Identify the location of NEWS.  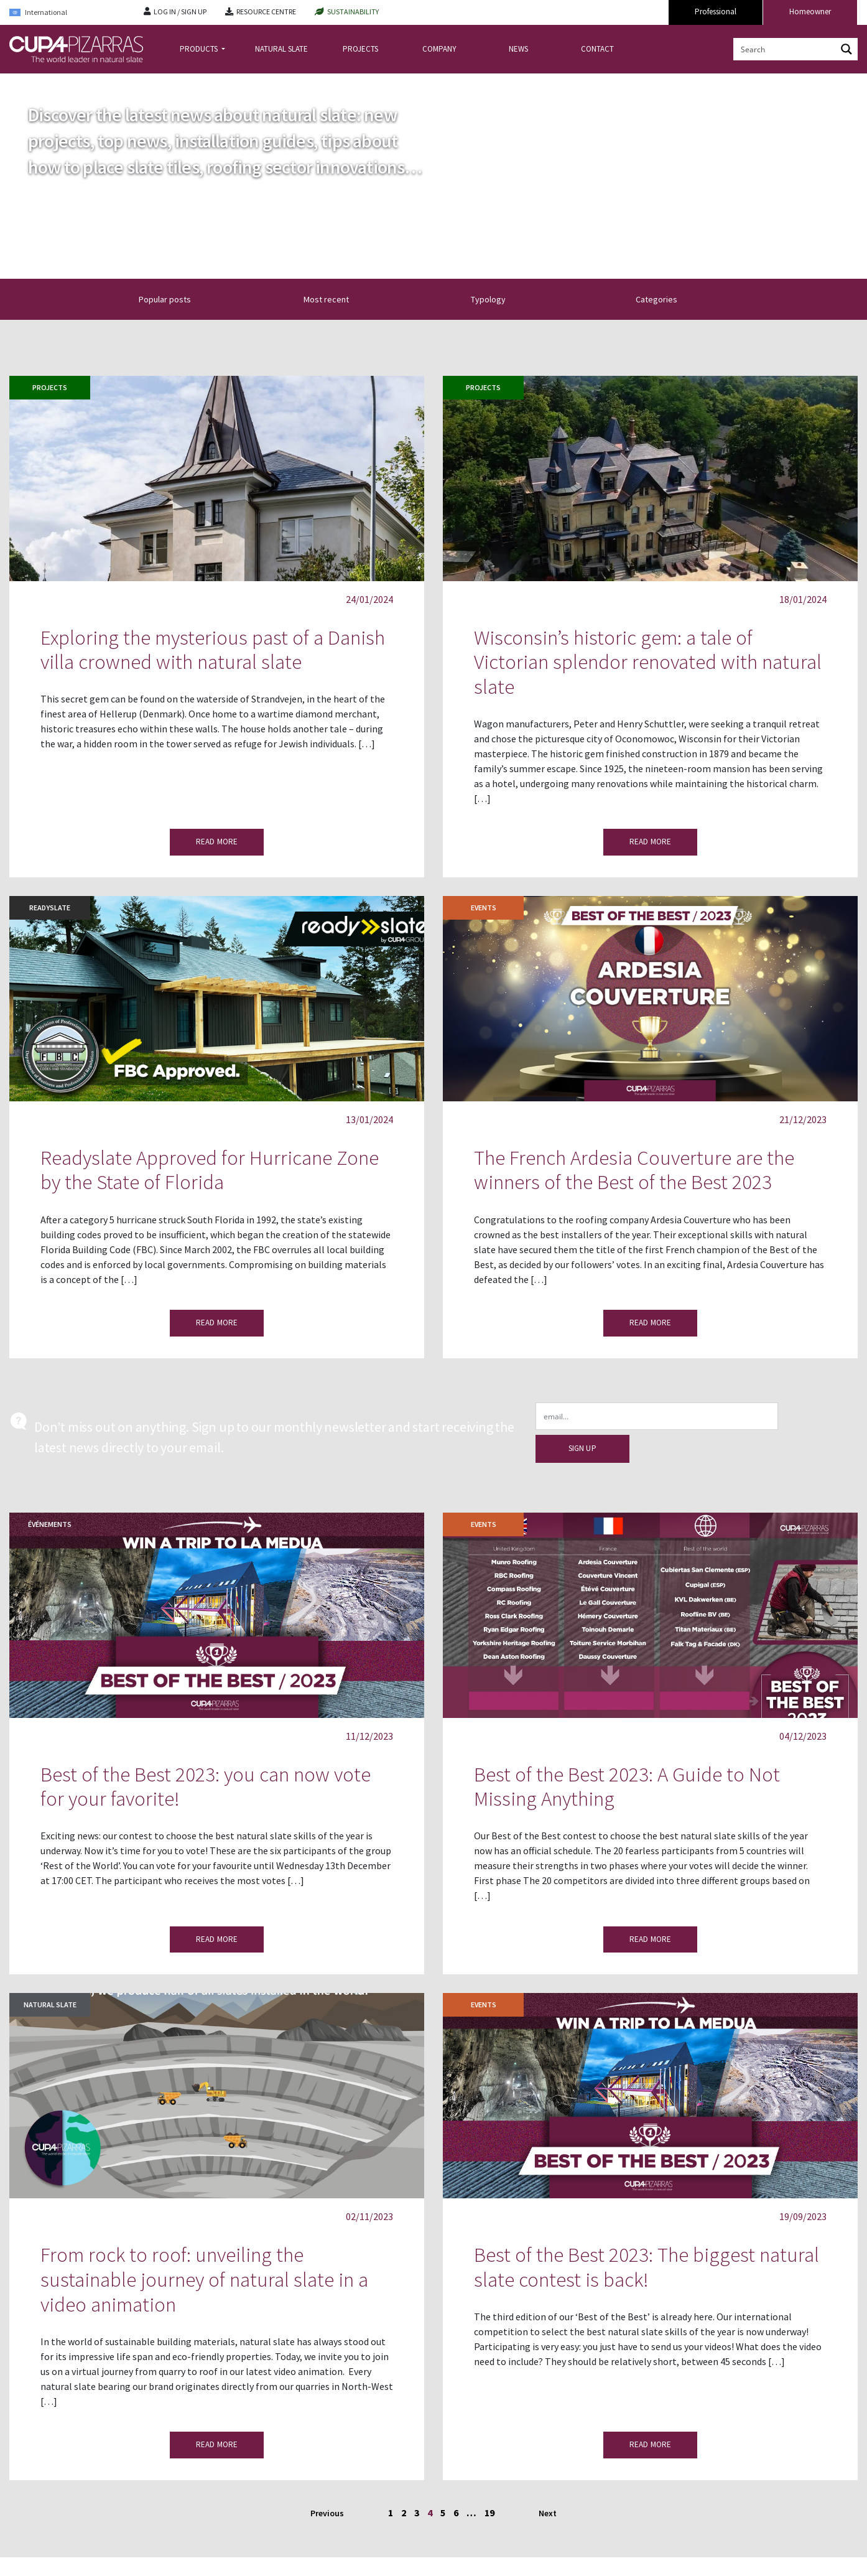
(518, 49).